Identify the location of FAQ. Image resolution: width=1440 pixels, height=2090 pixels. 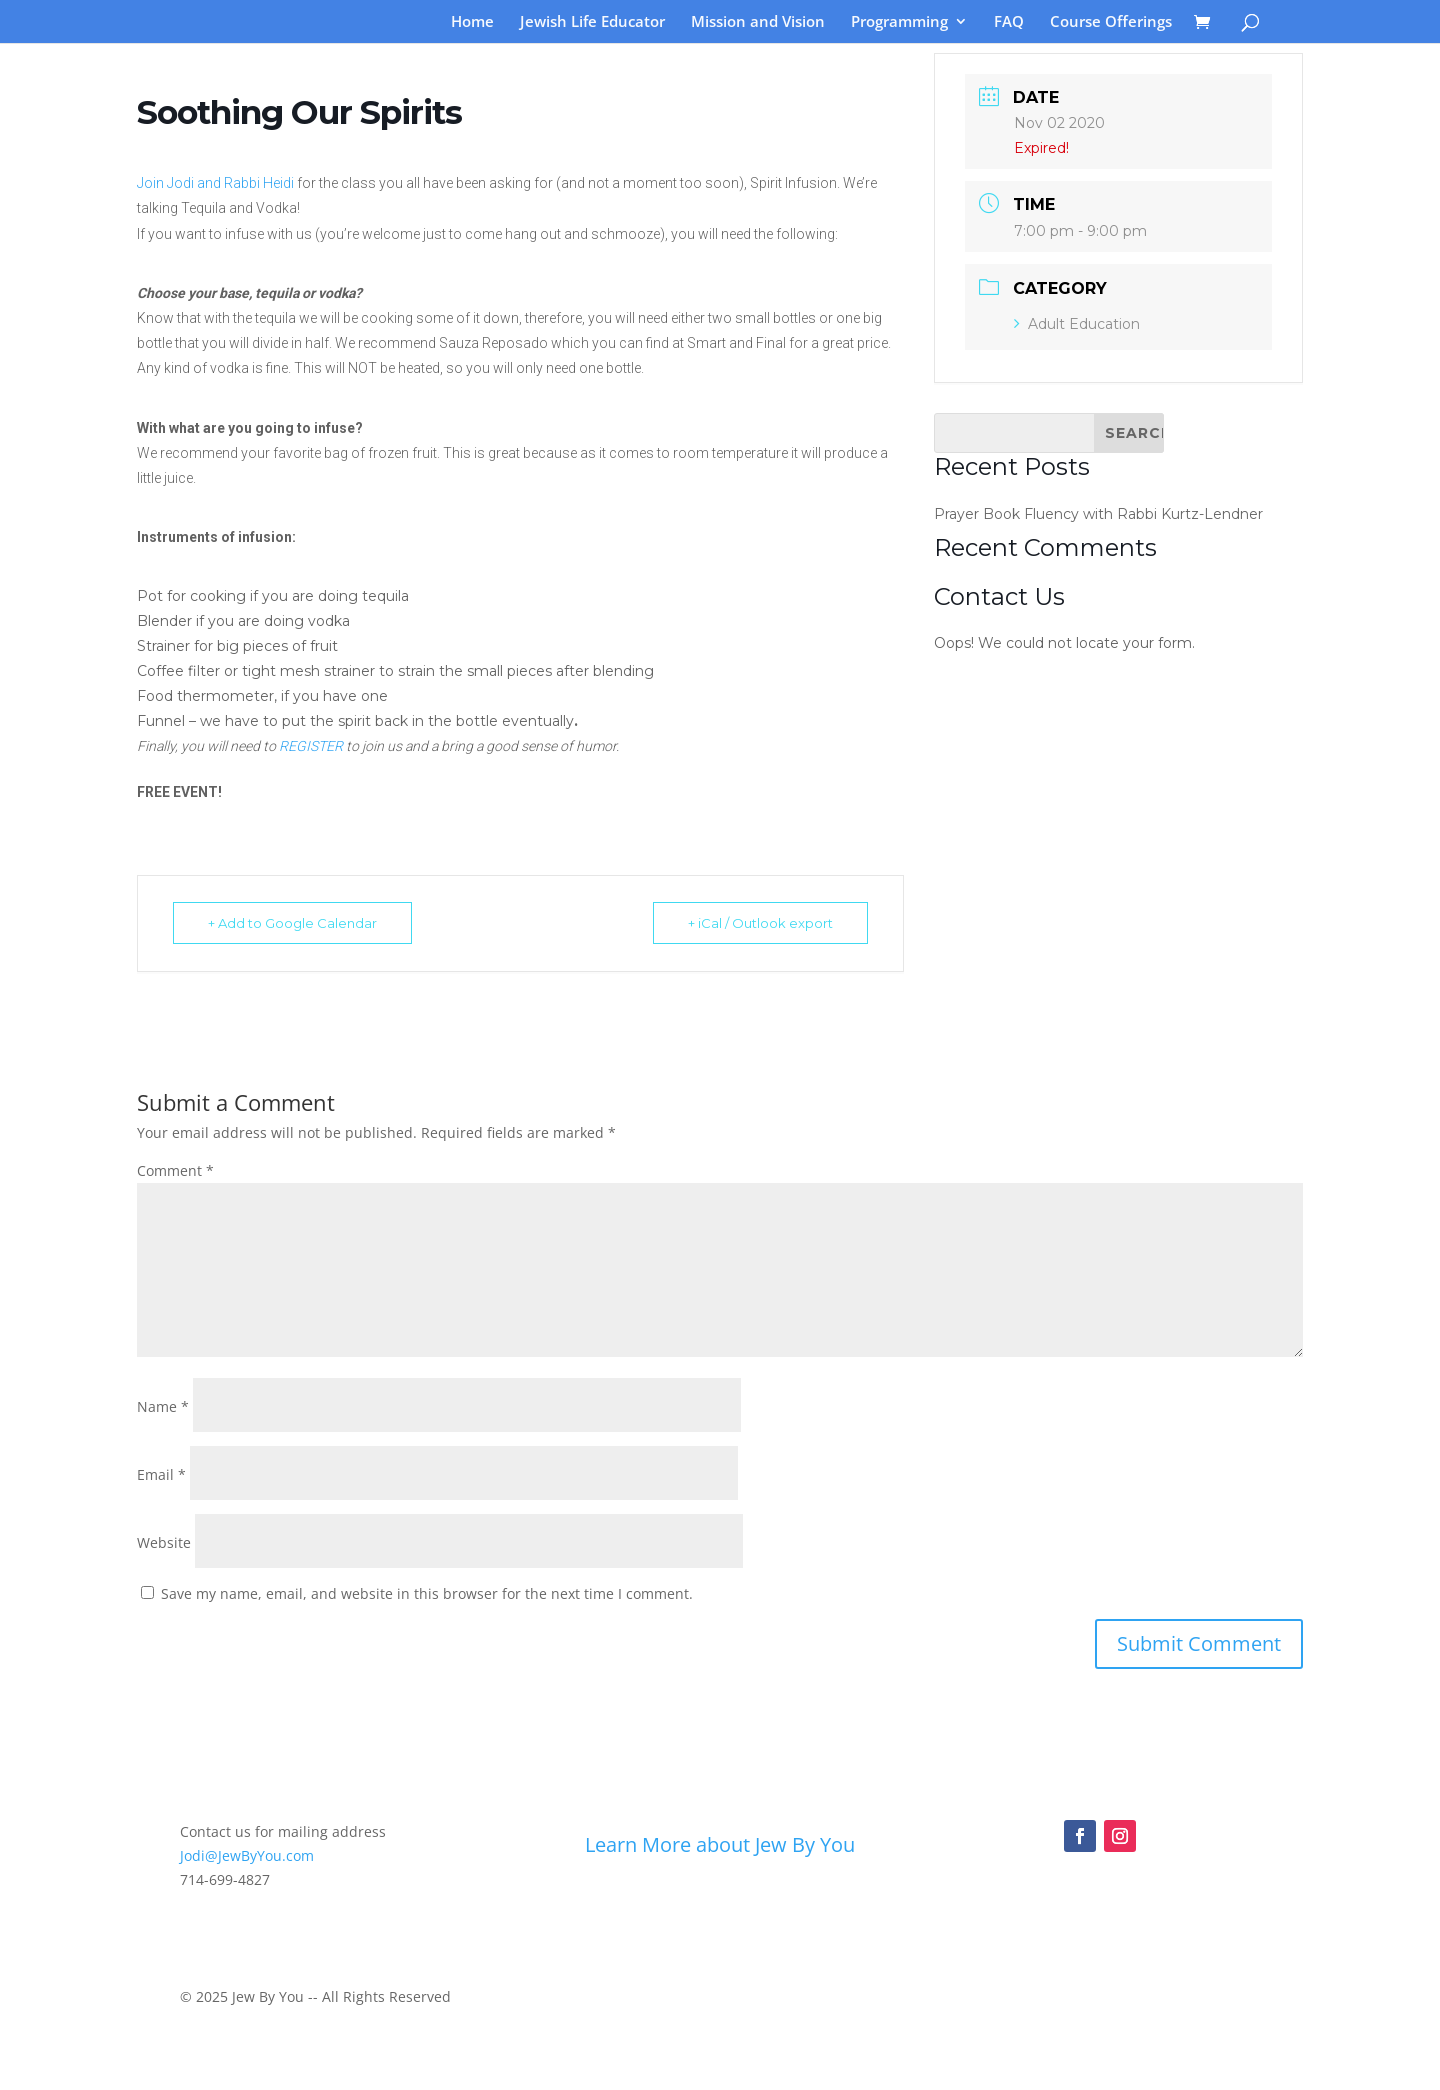
(1009, 22).